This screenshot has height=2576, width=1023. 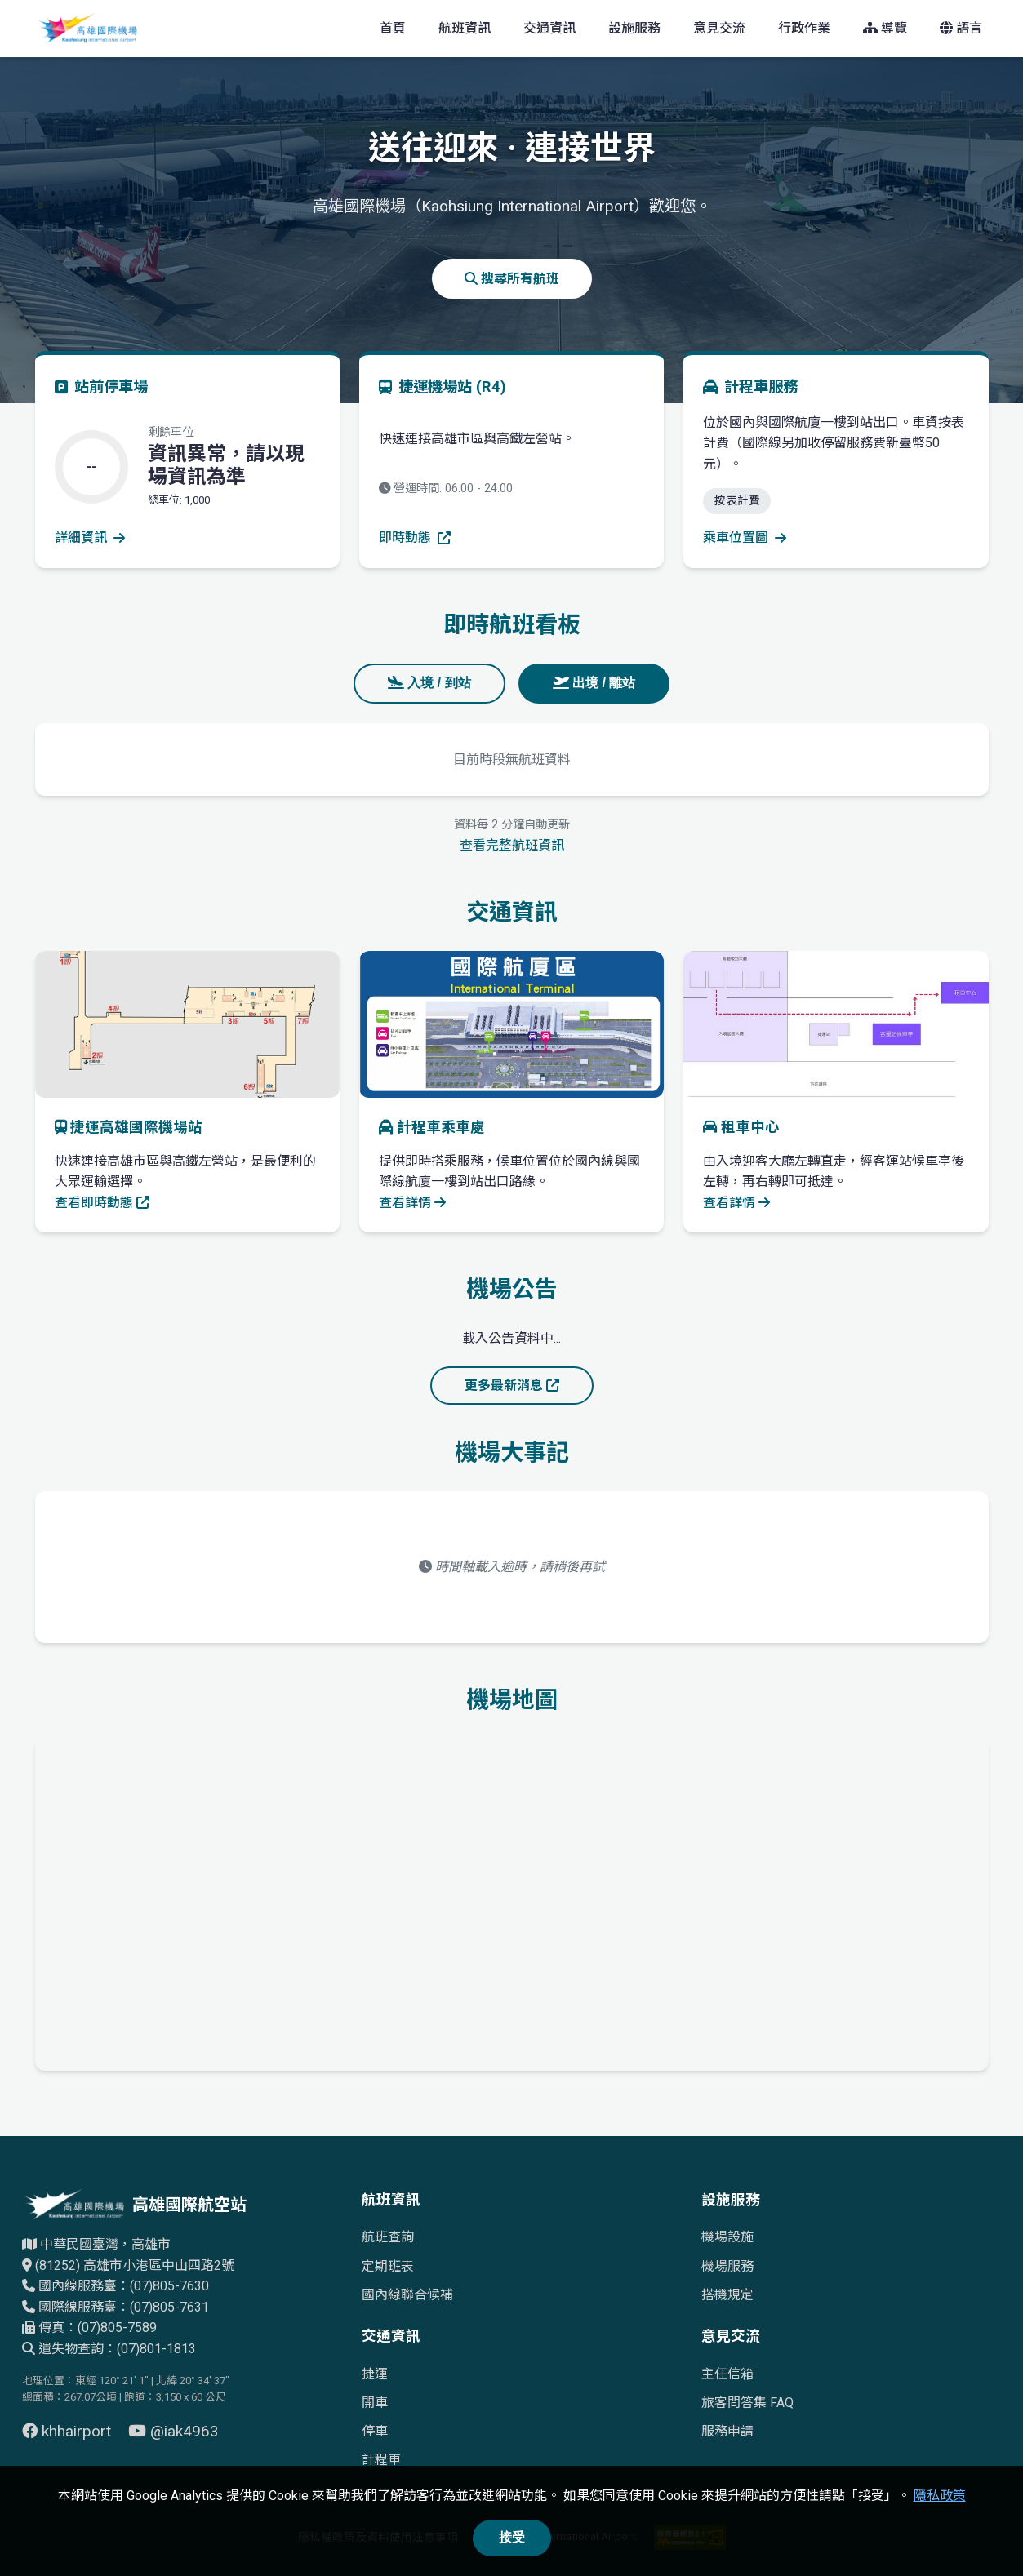 I want to click on 機場服務, so click(x=727, y=2266).